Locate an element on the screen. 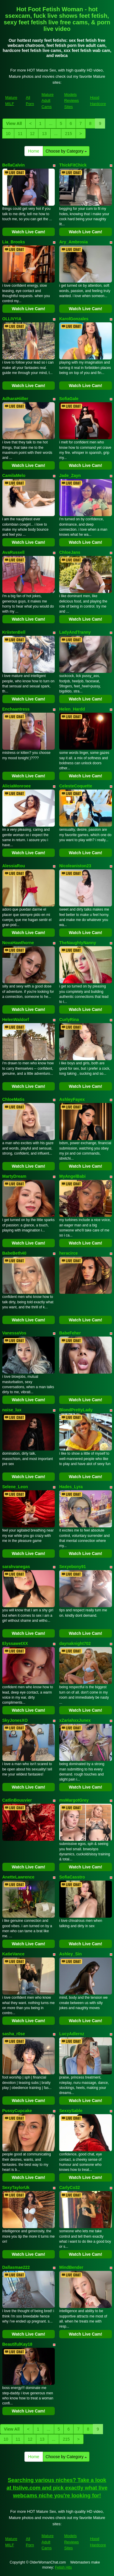  Models Reviews Sites is located at coordinates (71, 100).